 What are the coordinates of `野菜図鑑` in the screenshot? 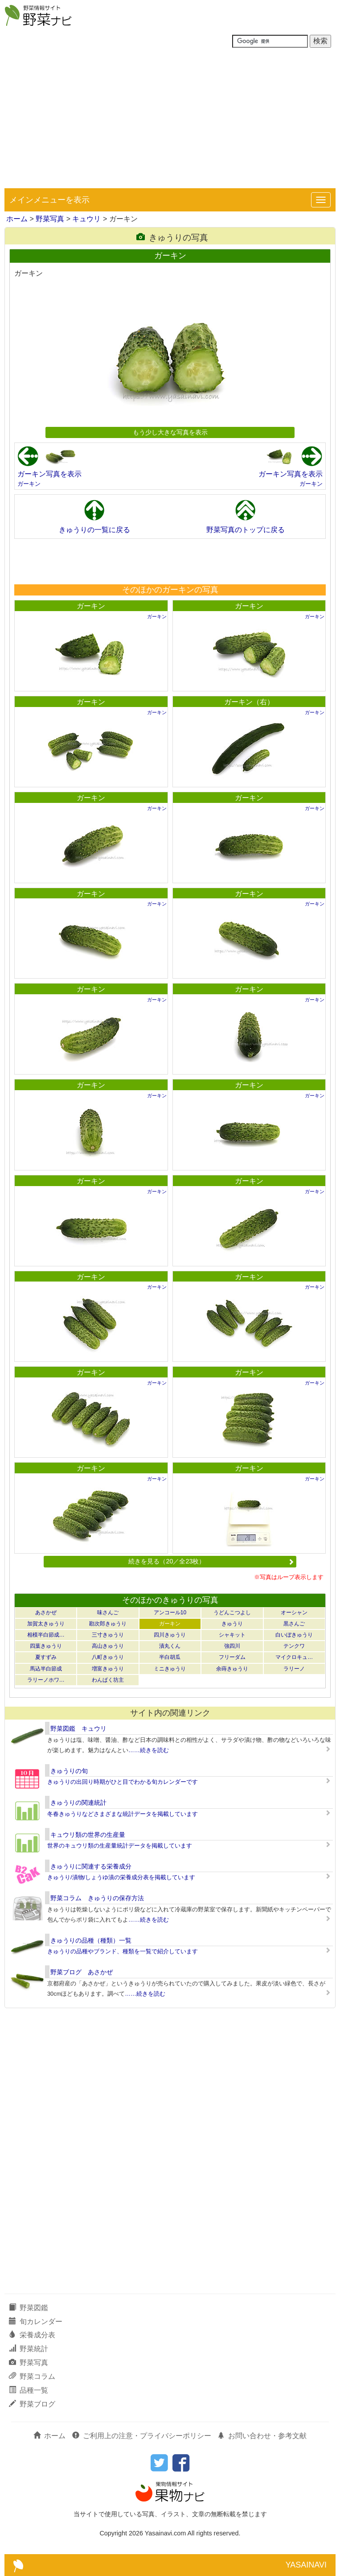 It's located at (28, 2307).